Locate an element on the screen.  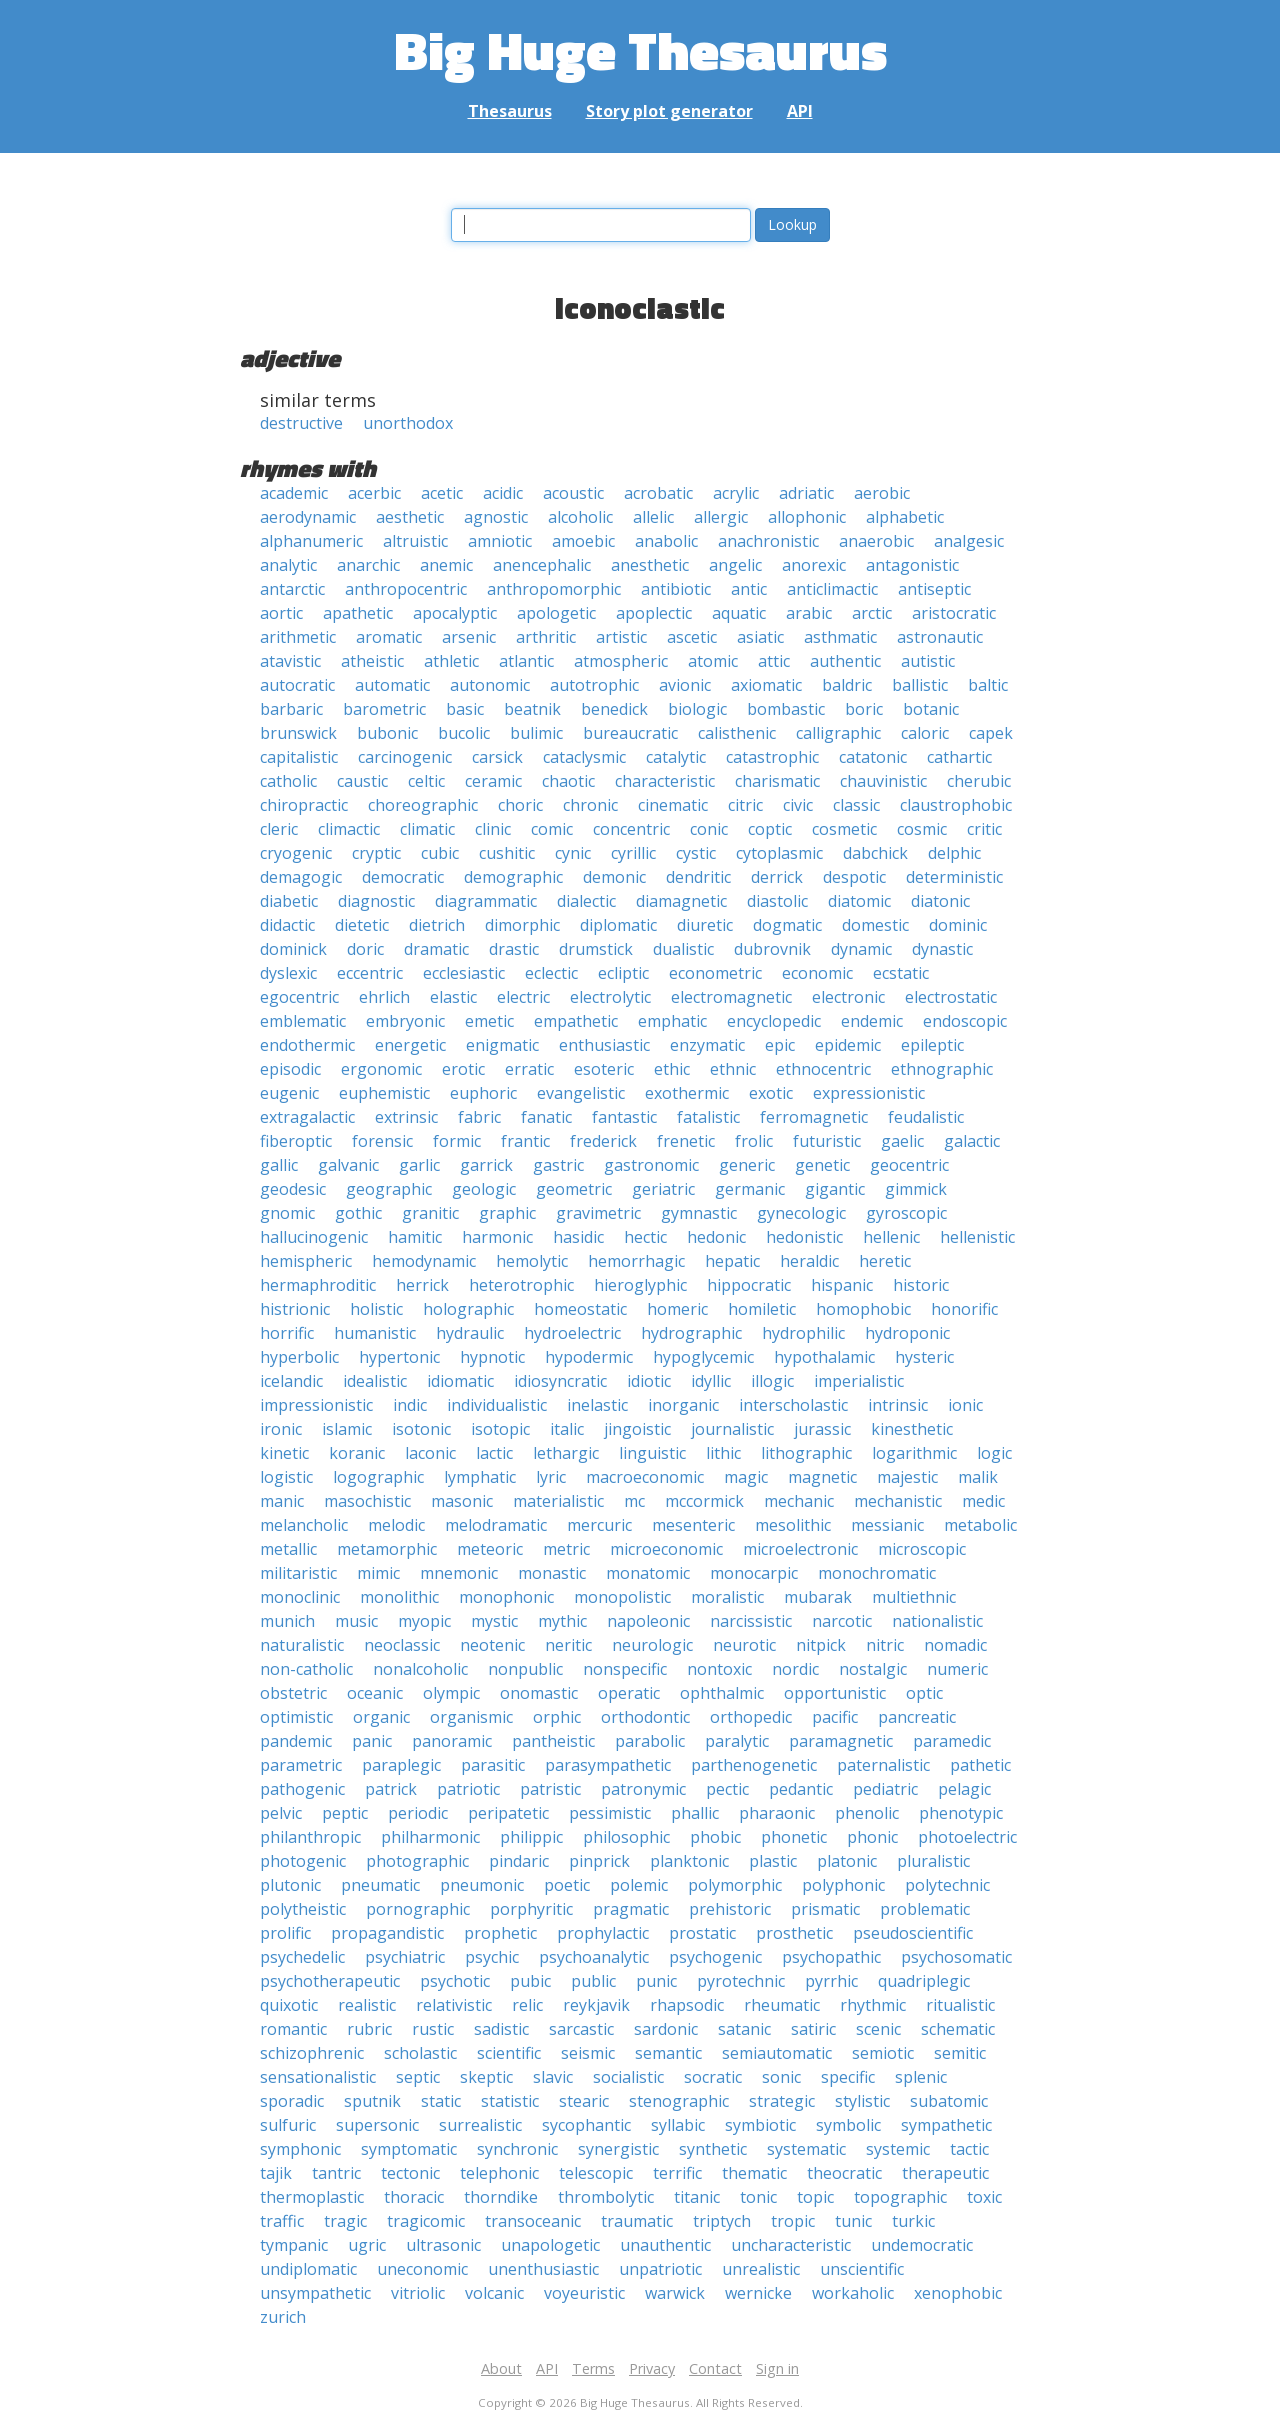
catalytic is located at coordinates (676, 757).